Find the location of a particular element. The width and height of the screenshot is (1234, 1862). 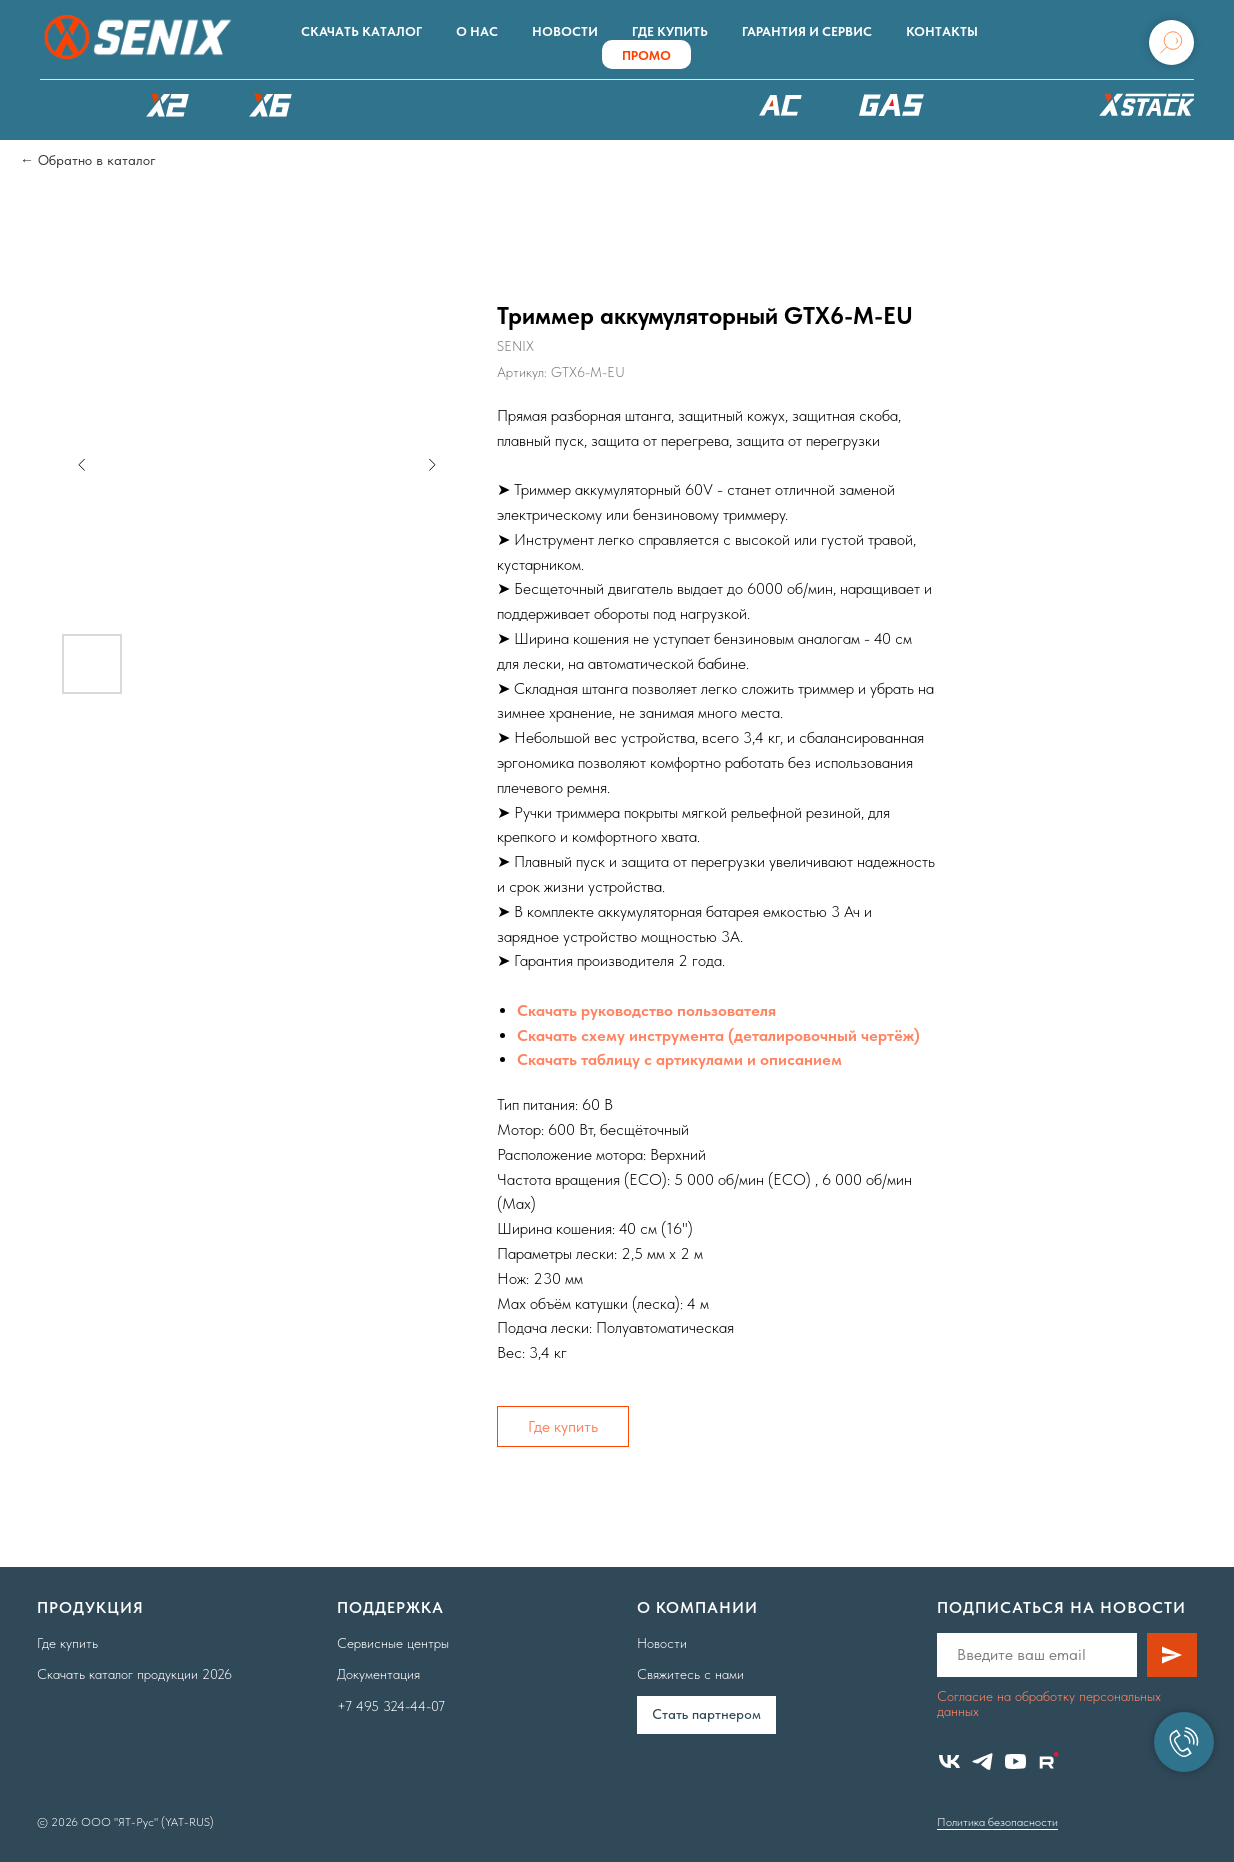

Скачать каталог is located at coordinates (361, 31).